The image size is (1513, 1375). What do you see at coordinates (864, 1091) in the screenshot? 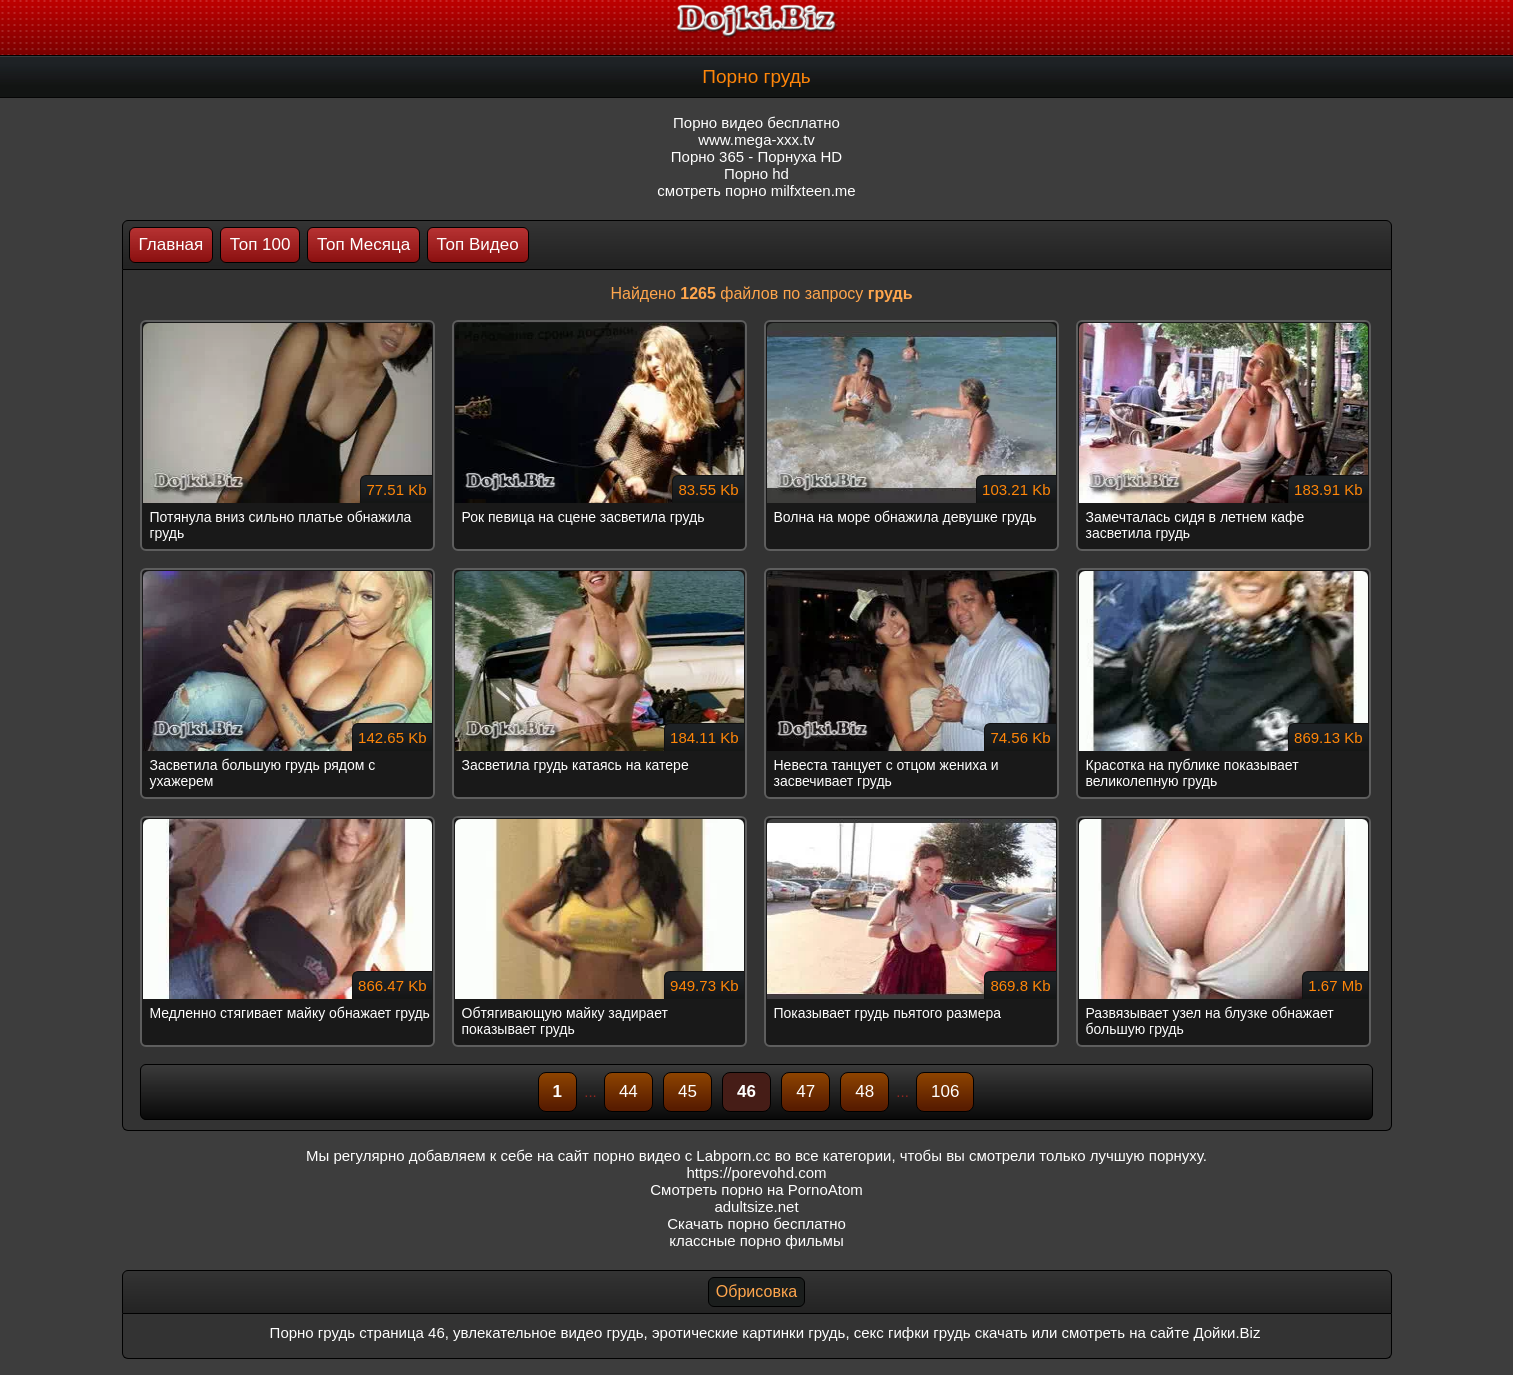
I see `48` at bounding box center [864, 1091].